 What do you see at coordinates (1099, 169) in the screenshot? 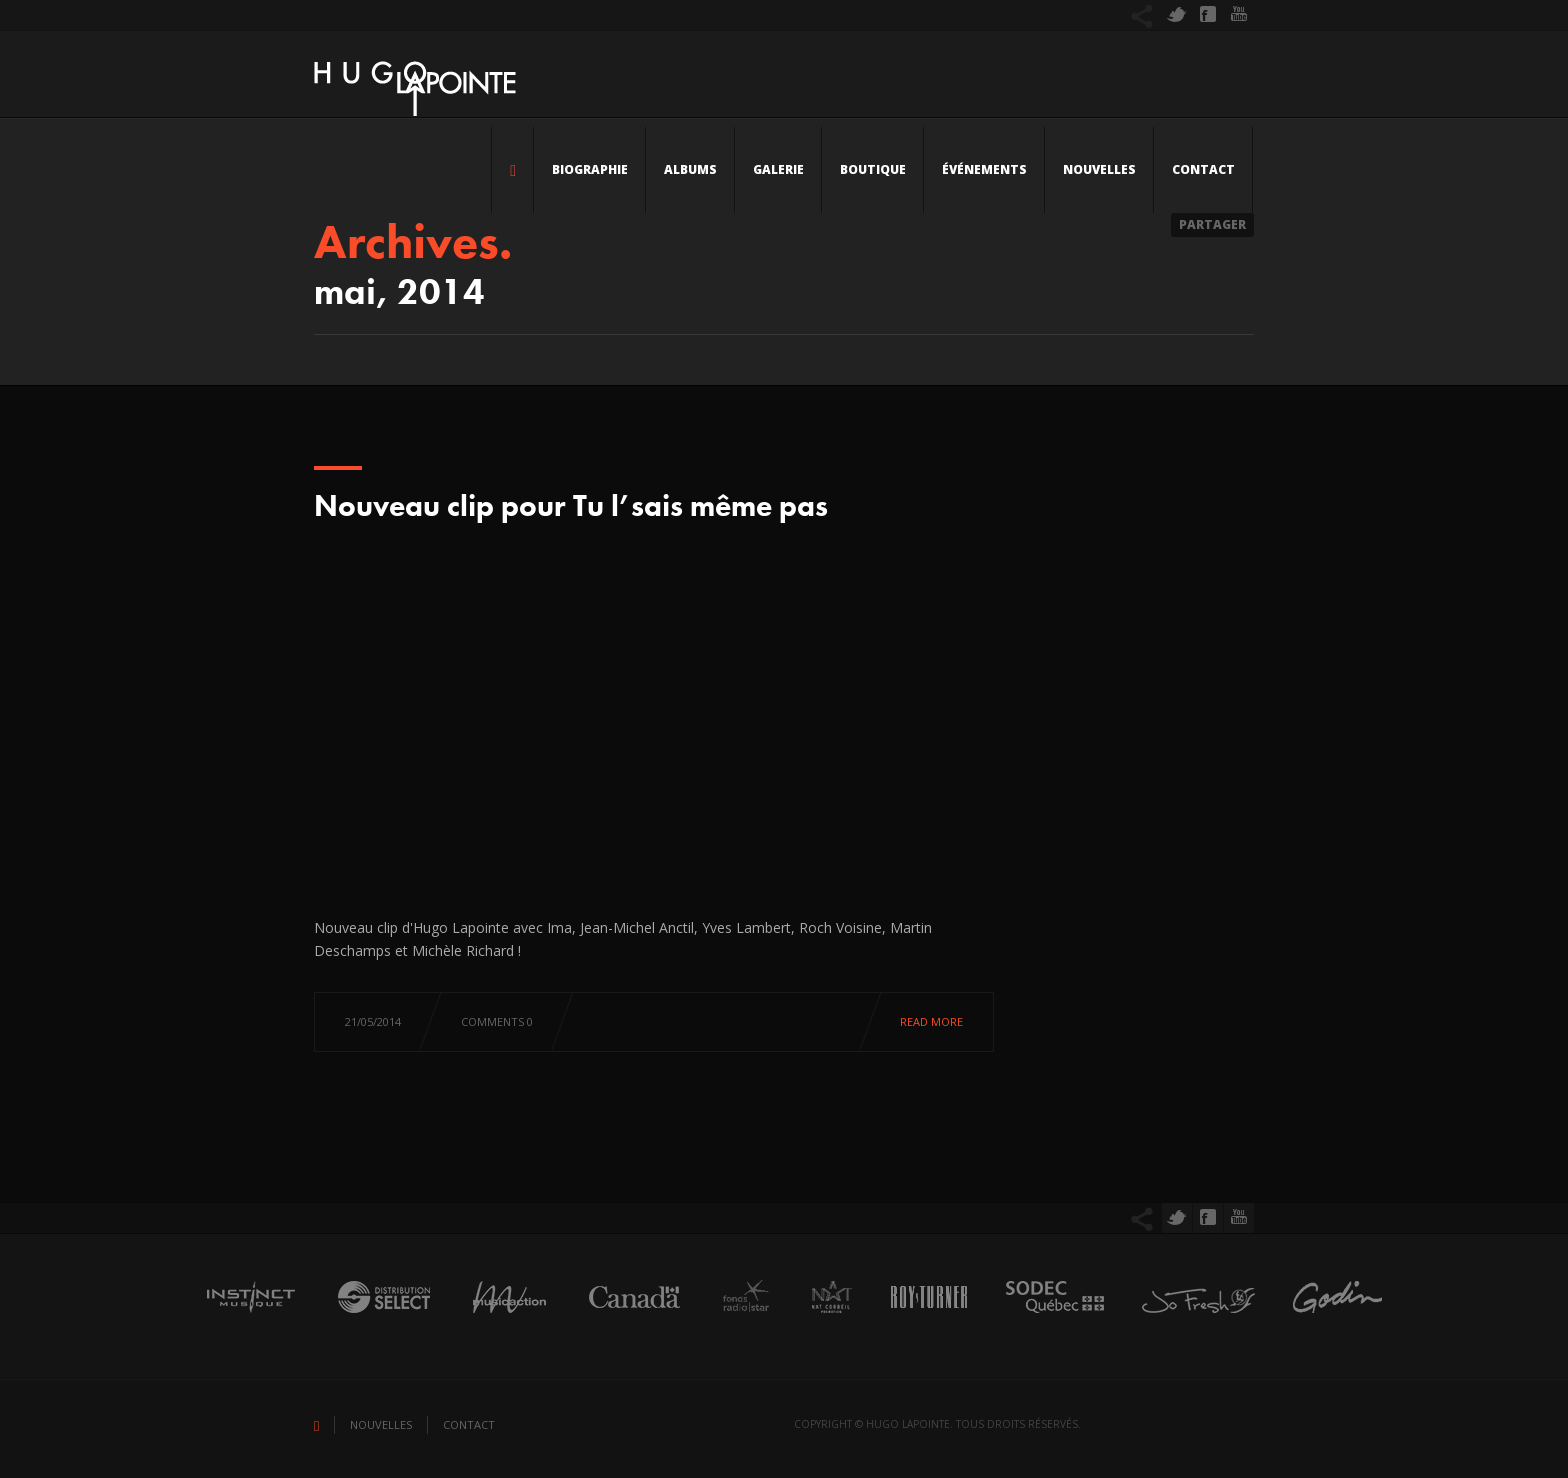
I see `Nouvelles` at bounding box center [1099, 169].